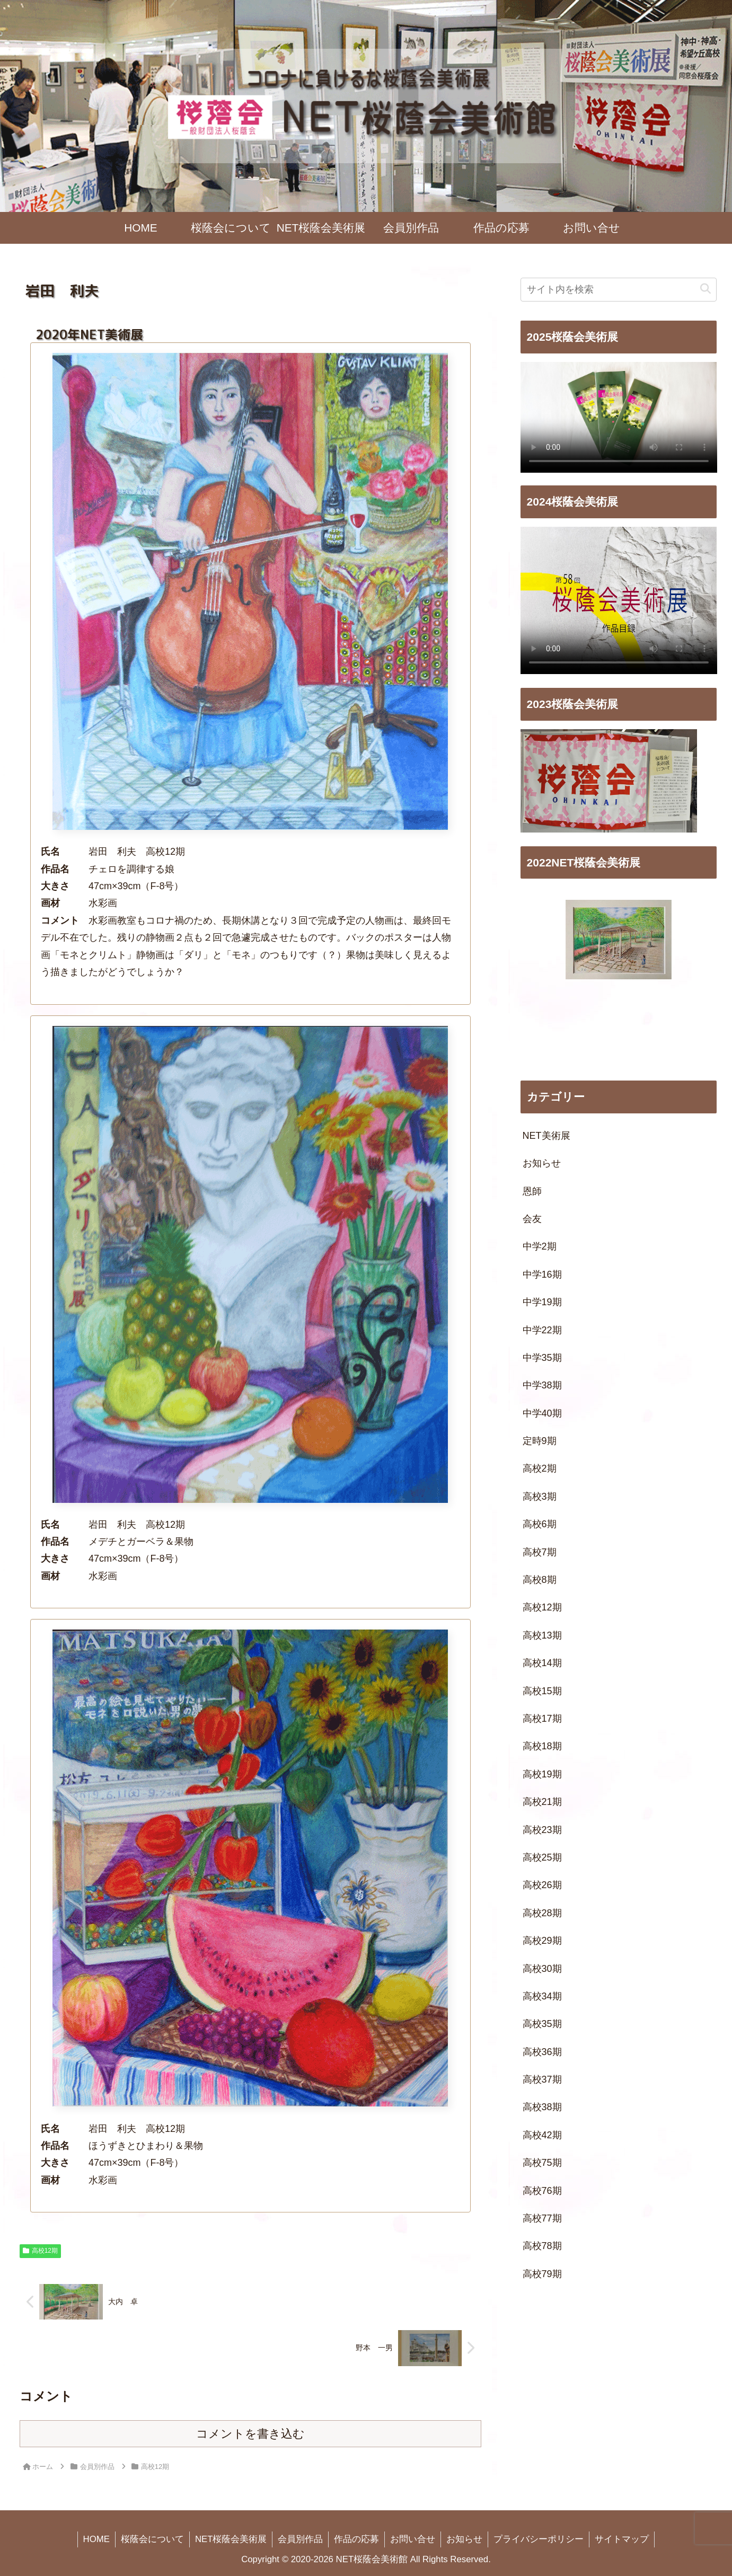  Describe the element at coordinates (412, 2539) in the screenshot. I see `お問い合せ` at that location.